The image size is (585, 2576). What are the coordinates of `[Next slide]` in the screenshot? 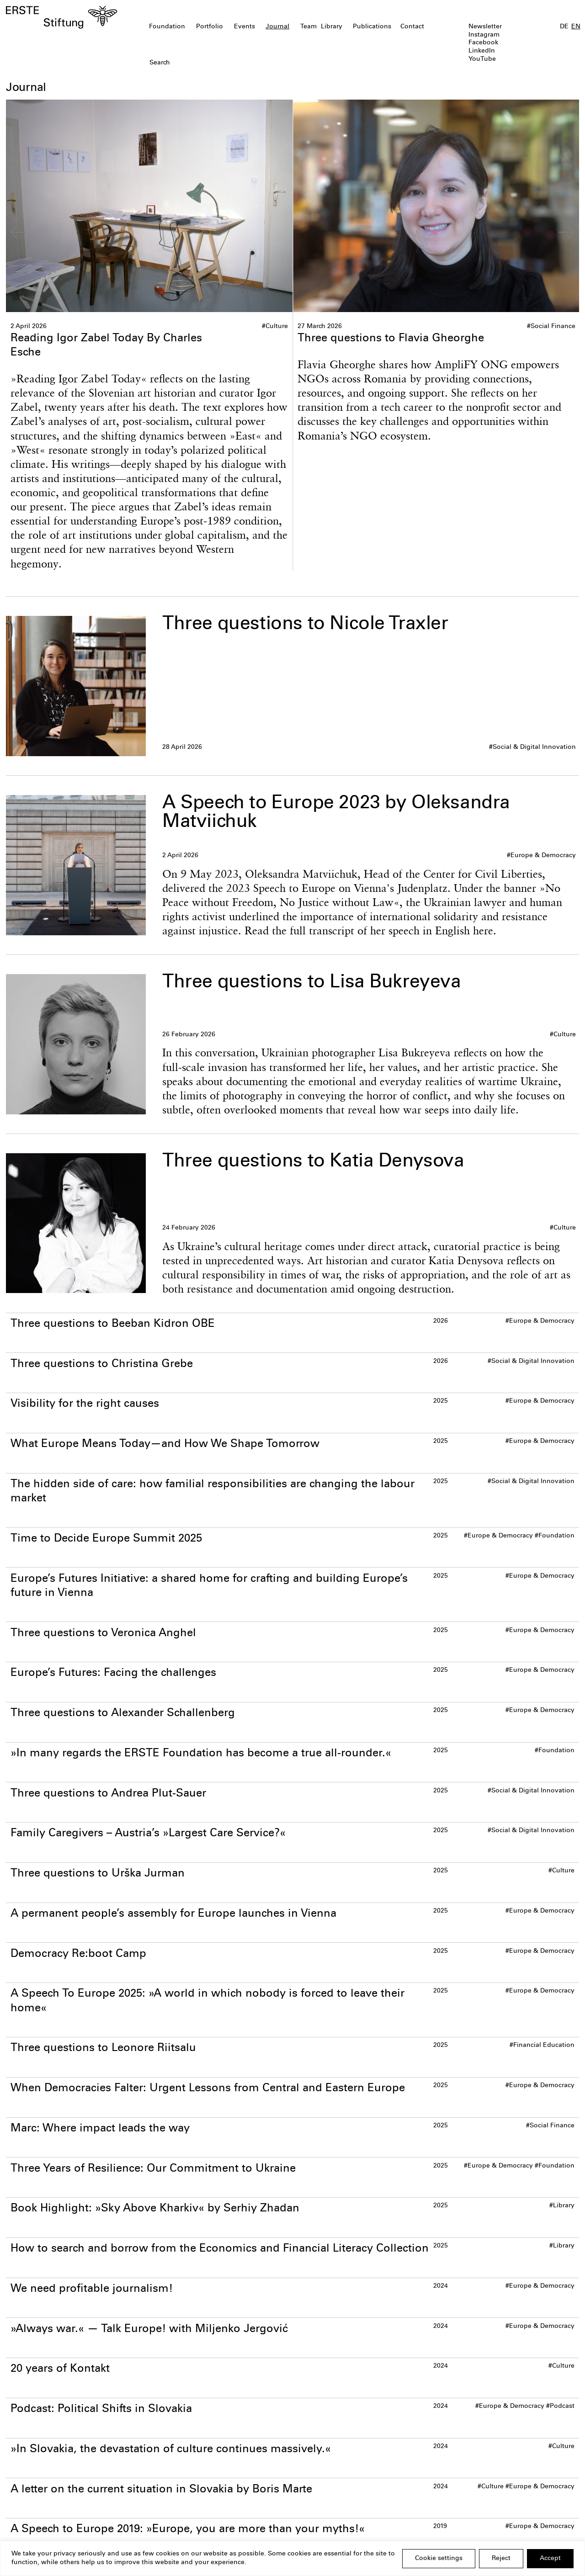 It's located at (566, 232).